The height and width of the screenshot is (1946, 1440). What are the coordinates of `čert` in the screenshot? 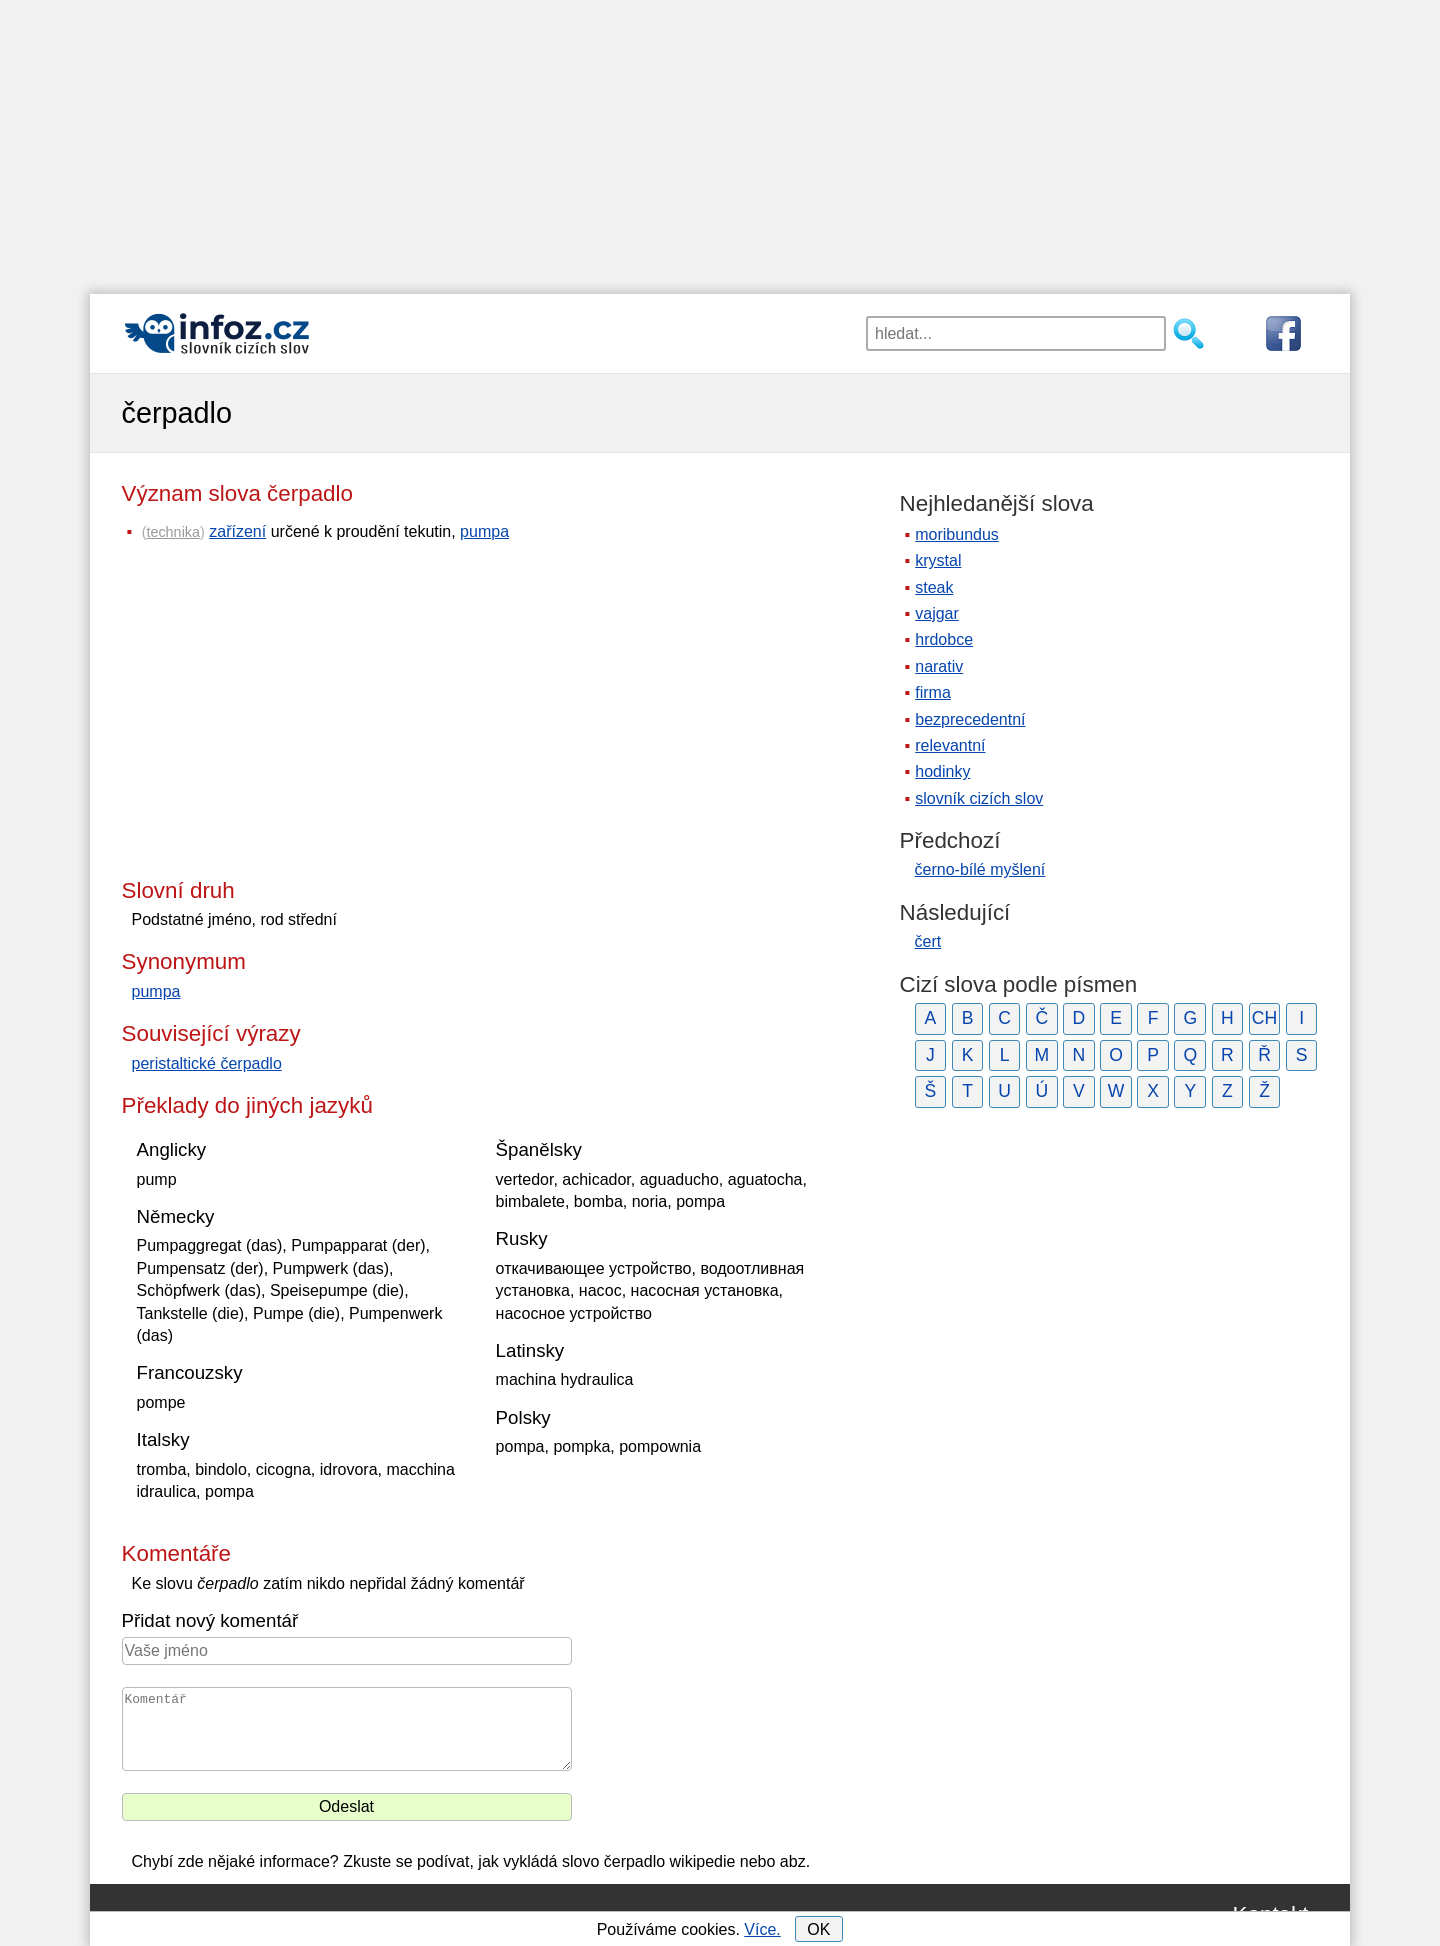 It's located at (928, 941).